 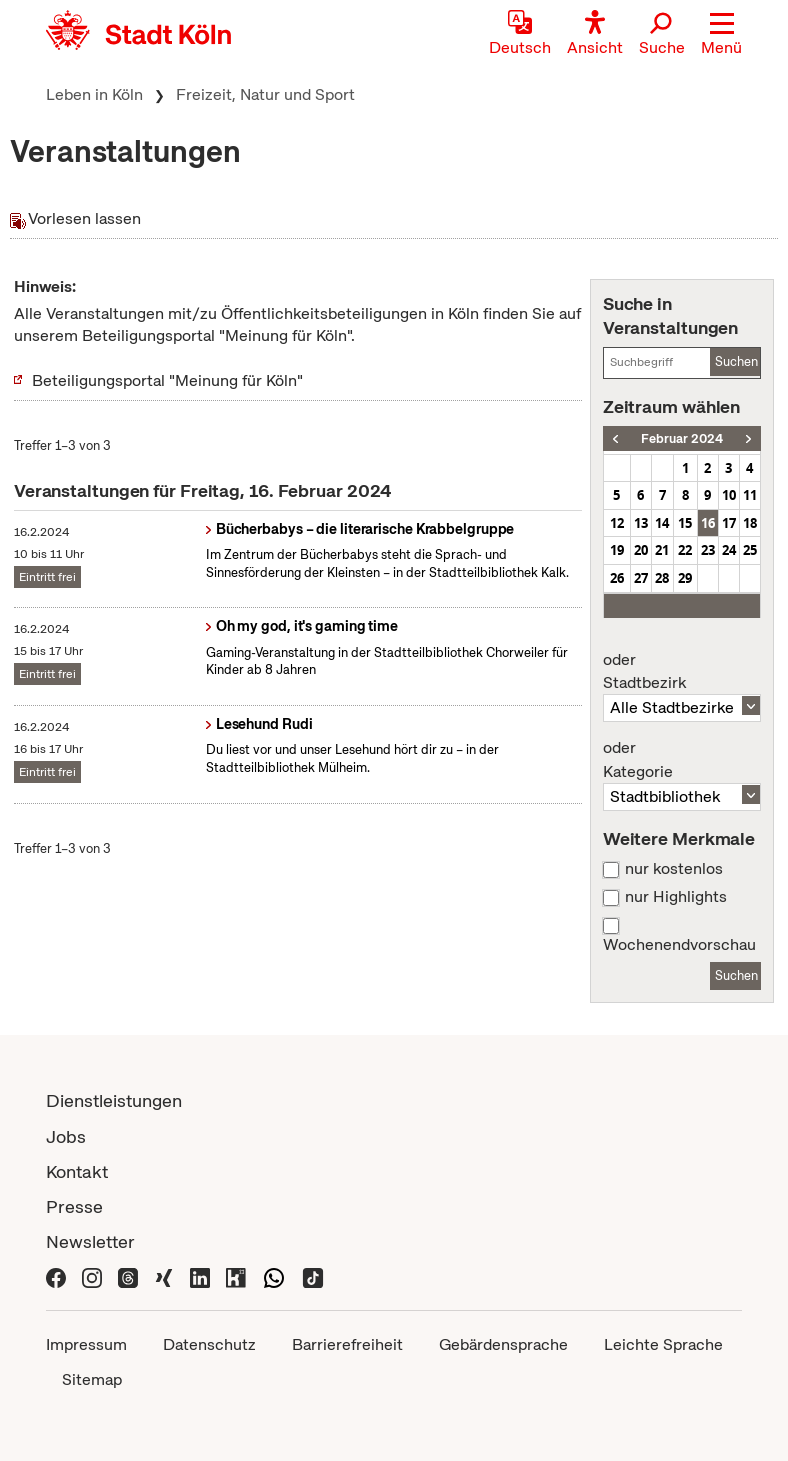 I want to click on Sitemap, so click(x=92, y=1379).